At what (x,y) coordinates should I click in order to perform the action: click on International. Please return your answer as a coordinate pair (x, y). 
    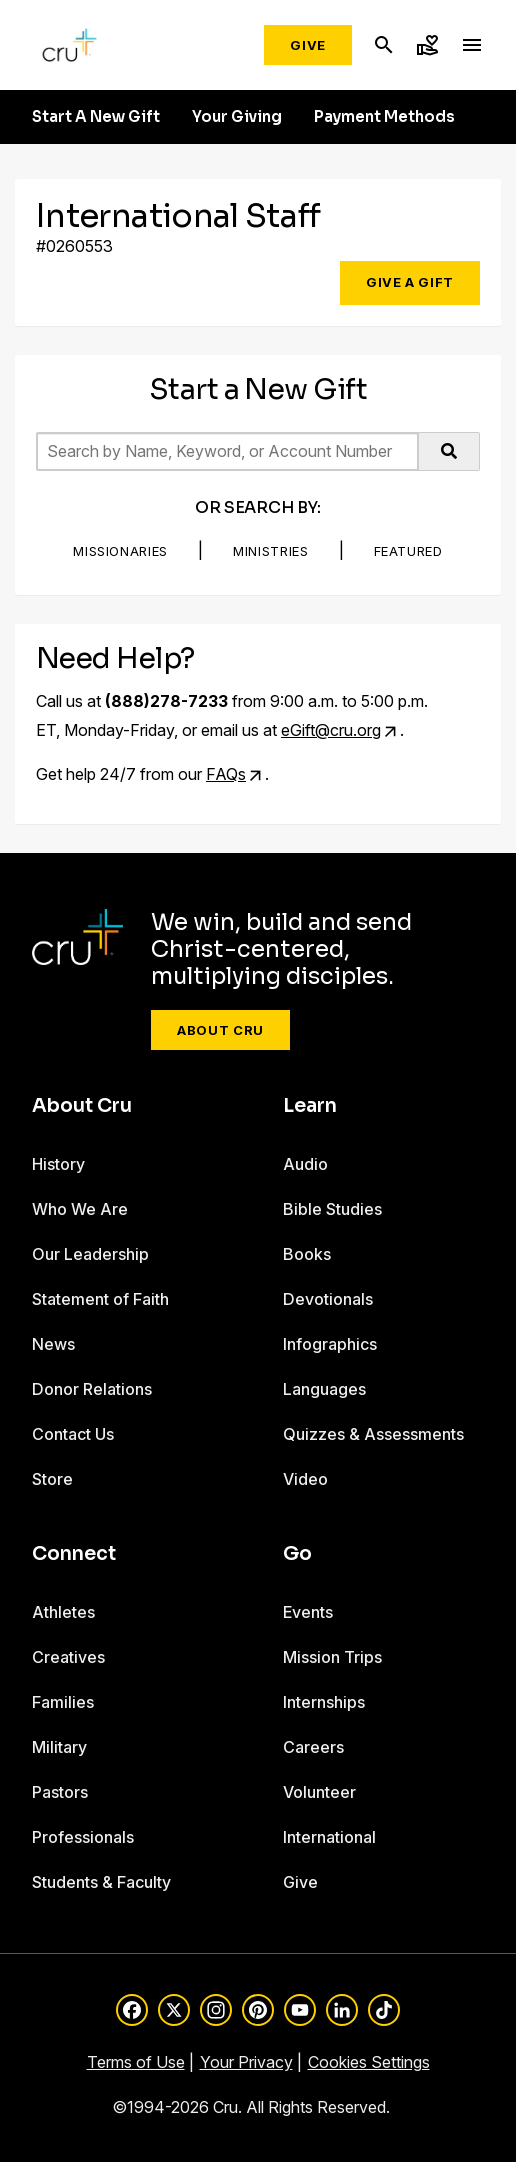
    Looking at the image, I should click on (329, 1837).